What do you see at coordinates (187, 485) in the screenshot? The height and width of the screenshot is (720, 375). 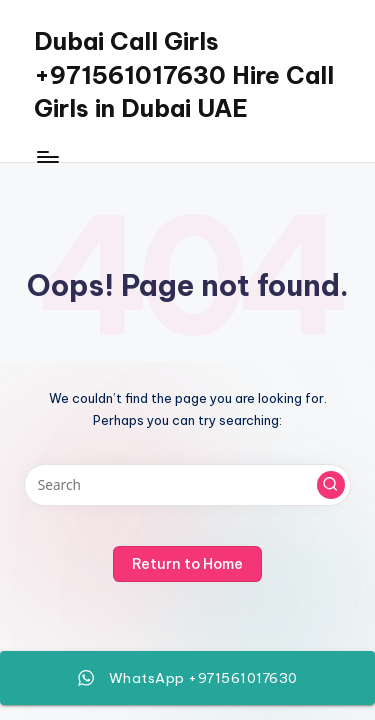 I see `[Enter search keywords]` at bounding box center [187, 485].